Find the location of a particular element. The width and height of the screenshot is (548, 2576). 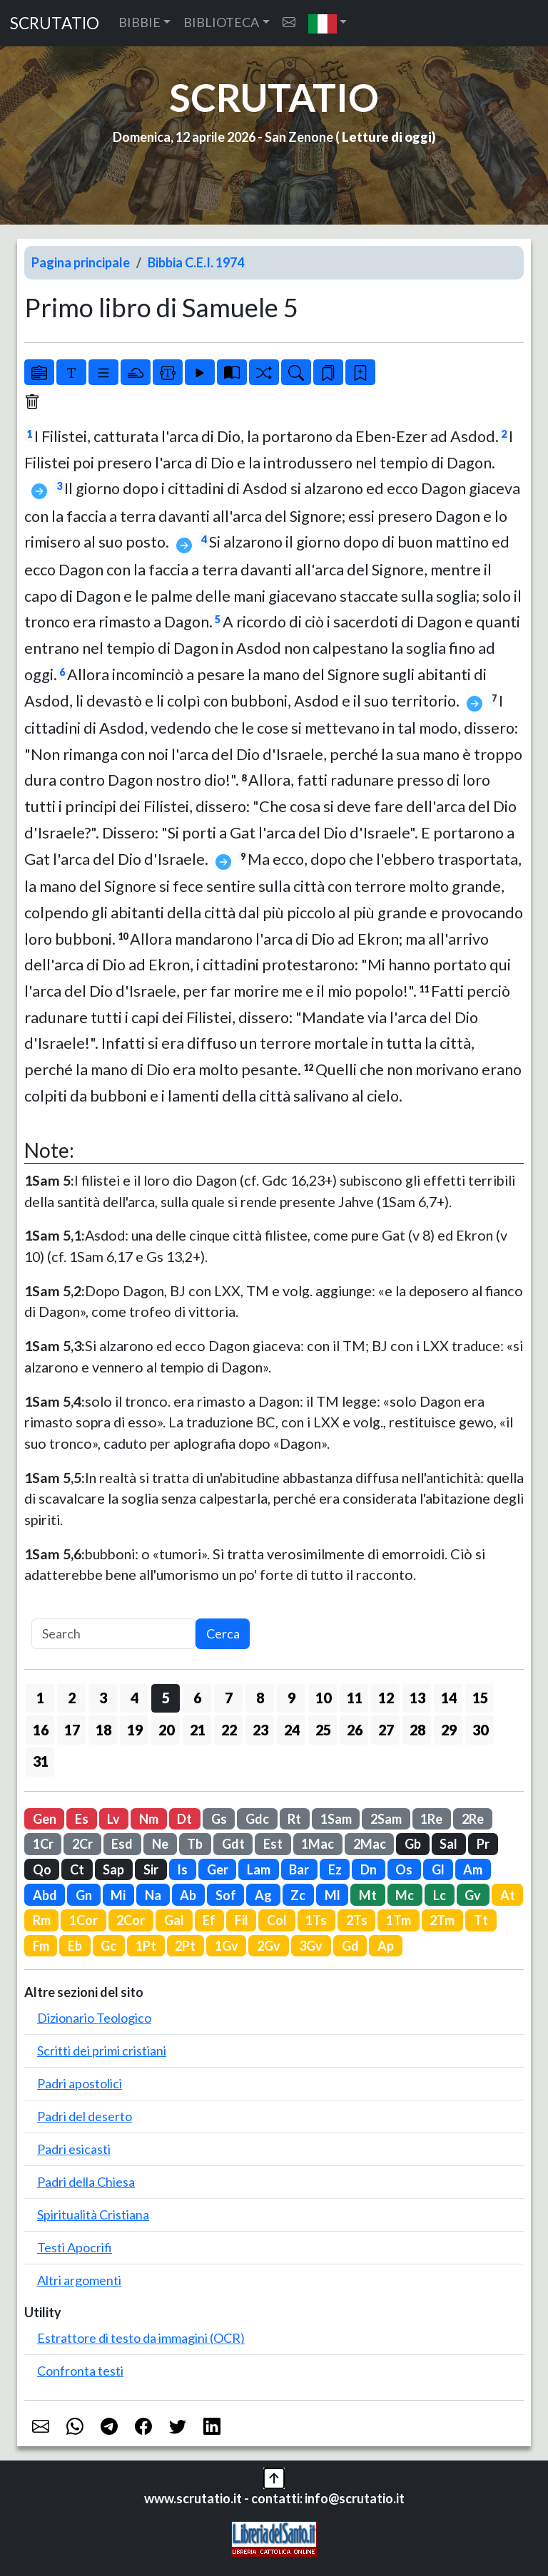

1Gv [button] is located at coordinates (226, 1946).